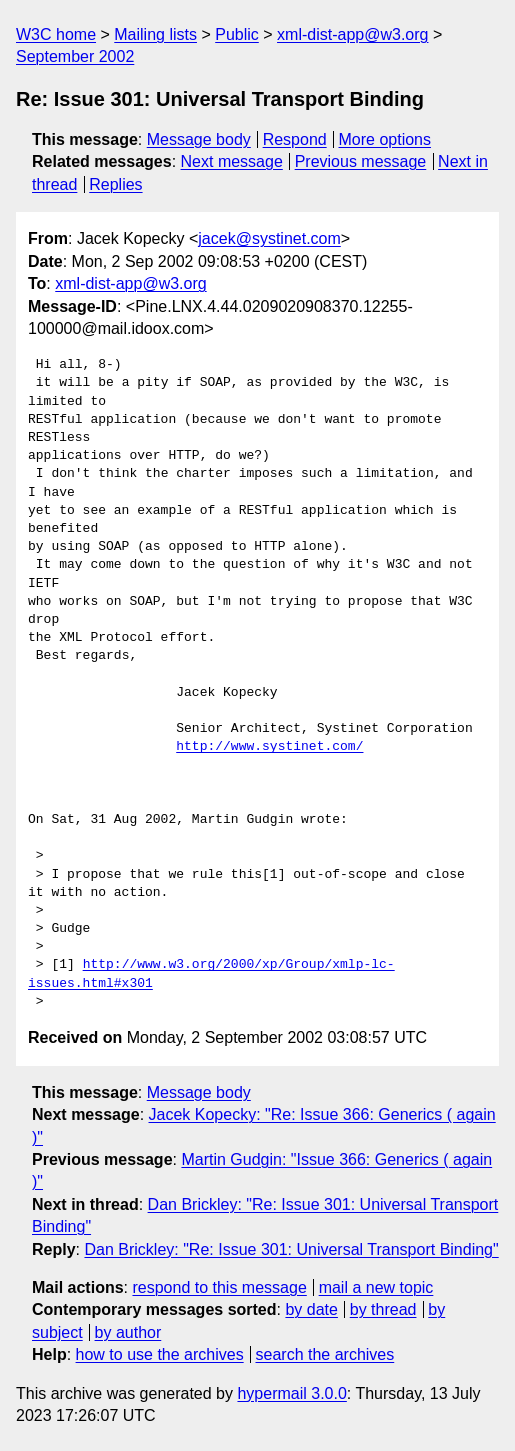 This screenshot has height=1451, width=515. What do you see at coordinates (311, 1309) in the screenshot?
I see `by date` at bounding box center [311, 1309].